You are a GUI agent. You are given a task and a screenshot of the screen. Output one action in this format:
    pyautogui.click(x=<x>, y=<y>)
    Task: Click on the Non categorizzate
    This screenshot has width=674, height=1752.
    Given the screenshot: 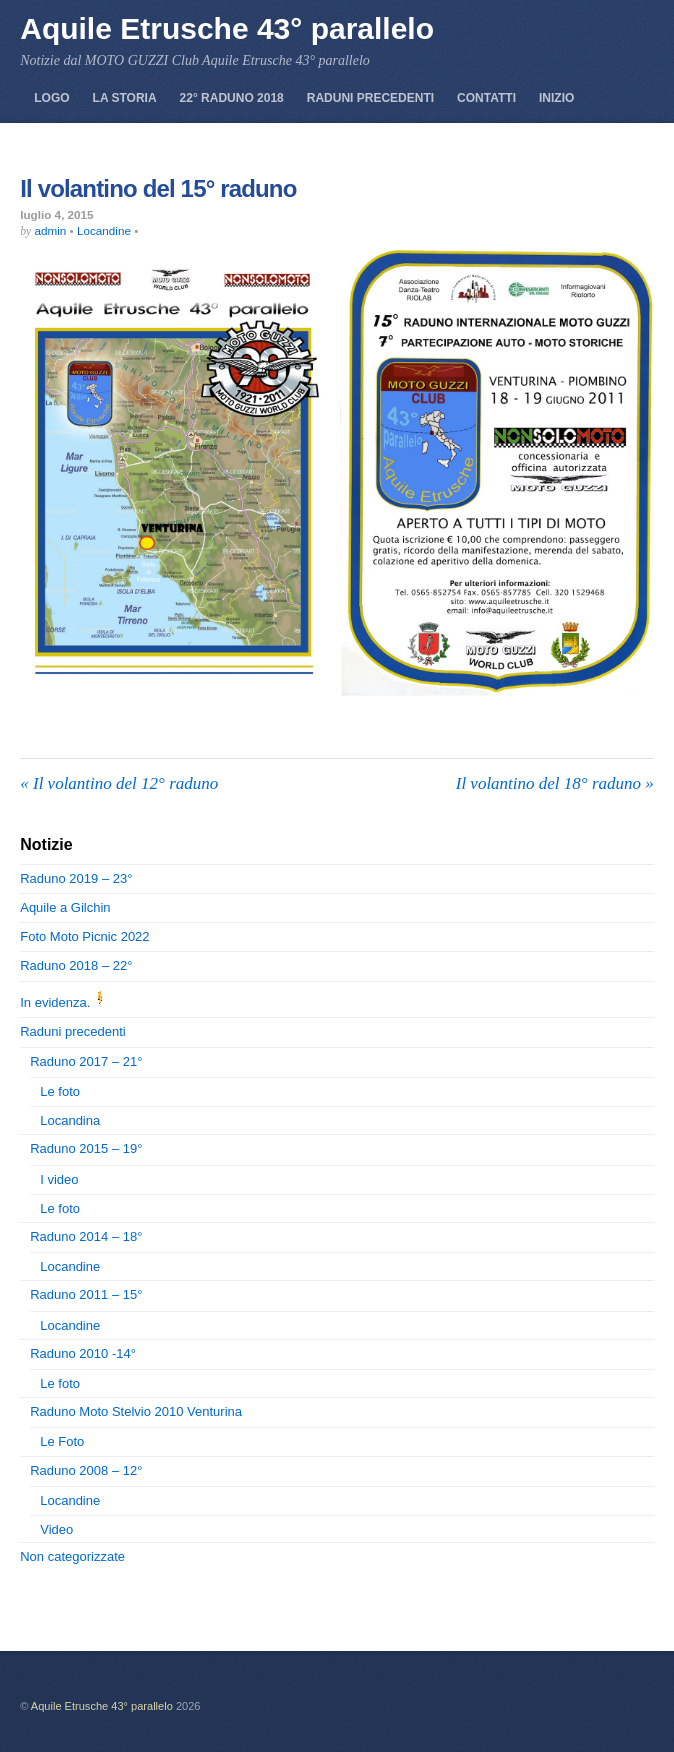 What is the action you would take?
    pyautogui.click(x=72, y=1556)
    